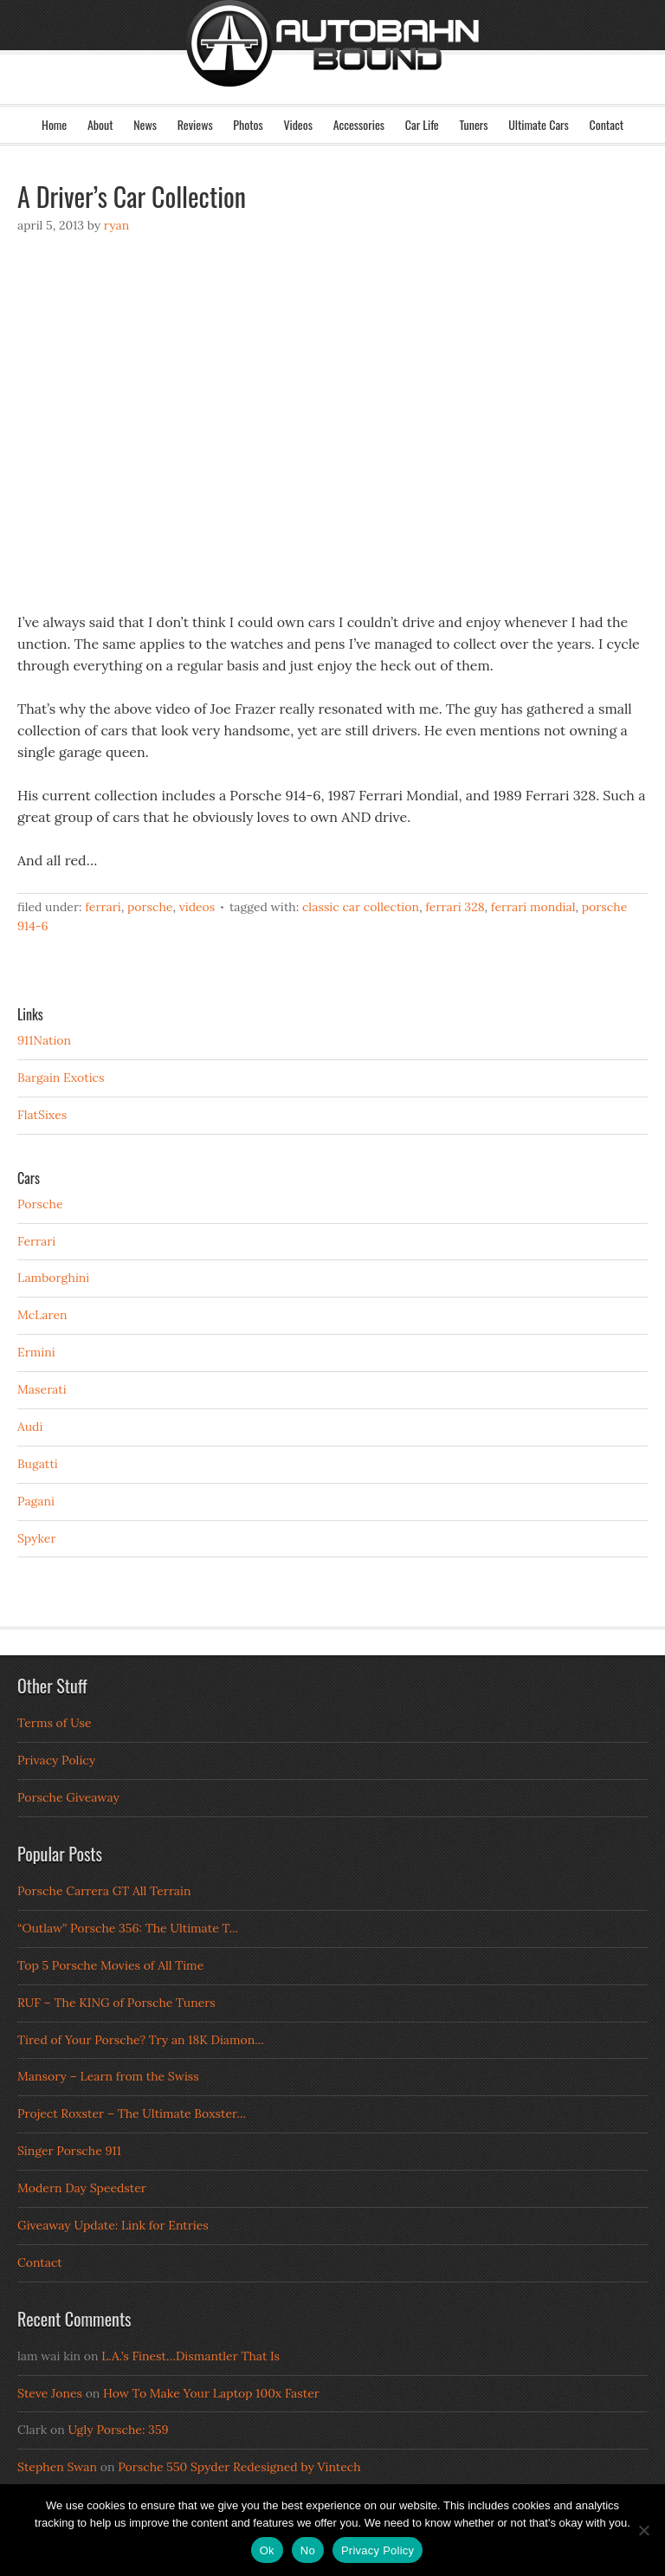 This screenshot has height=2576, width=665. What do you see at coordinates (42, 1315) in the screenshot?
I see `McLaren` at bounding box center [42, 1315].